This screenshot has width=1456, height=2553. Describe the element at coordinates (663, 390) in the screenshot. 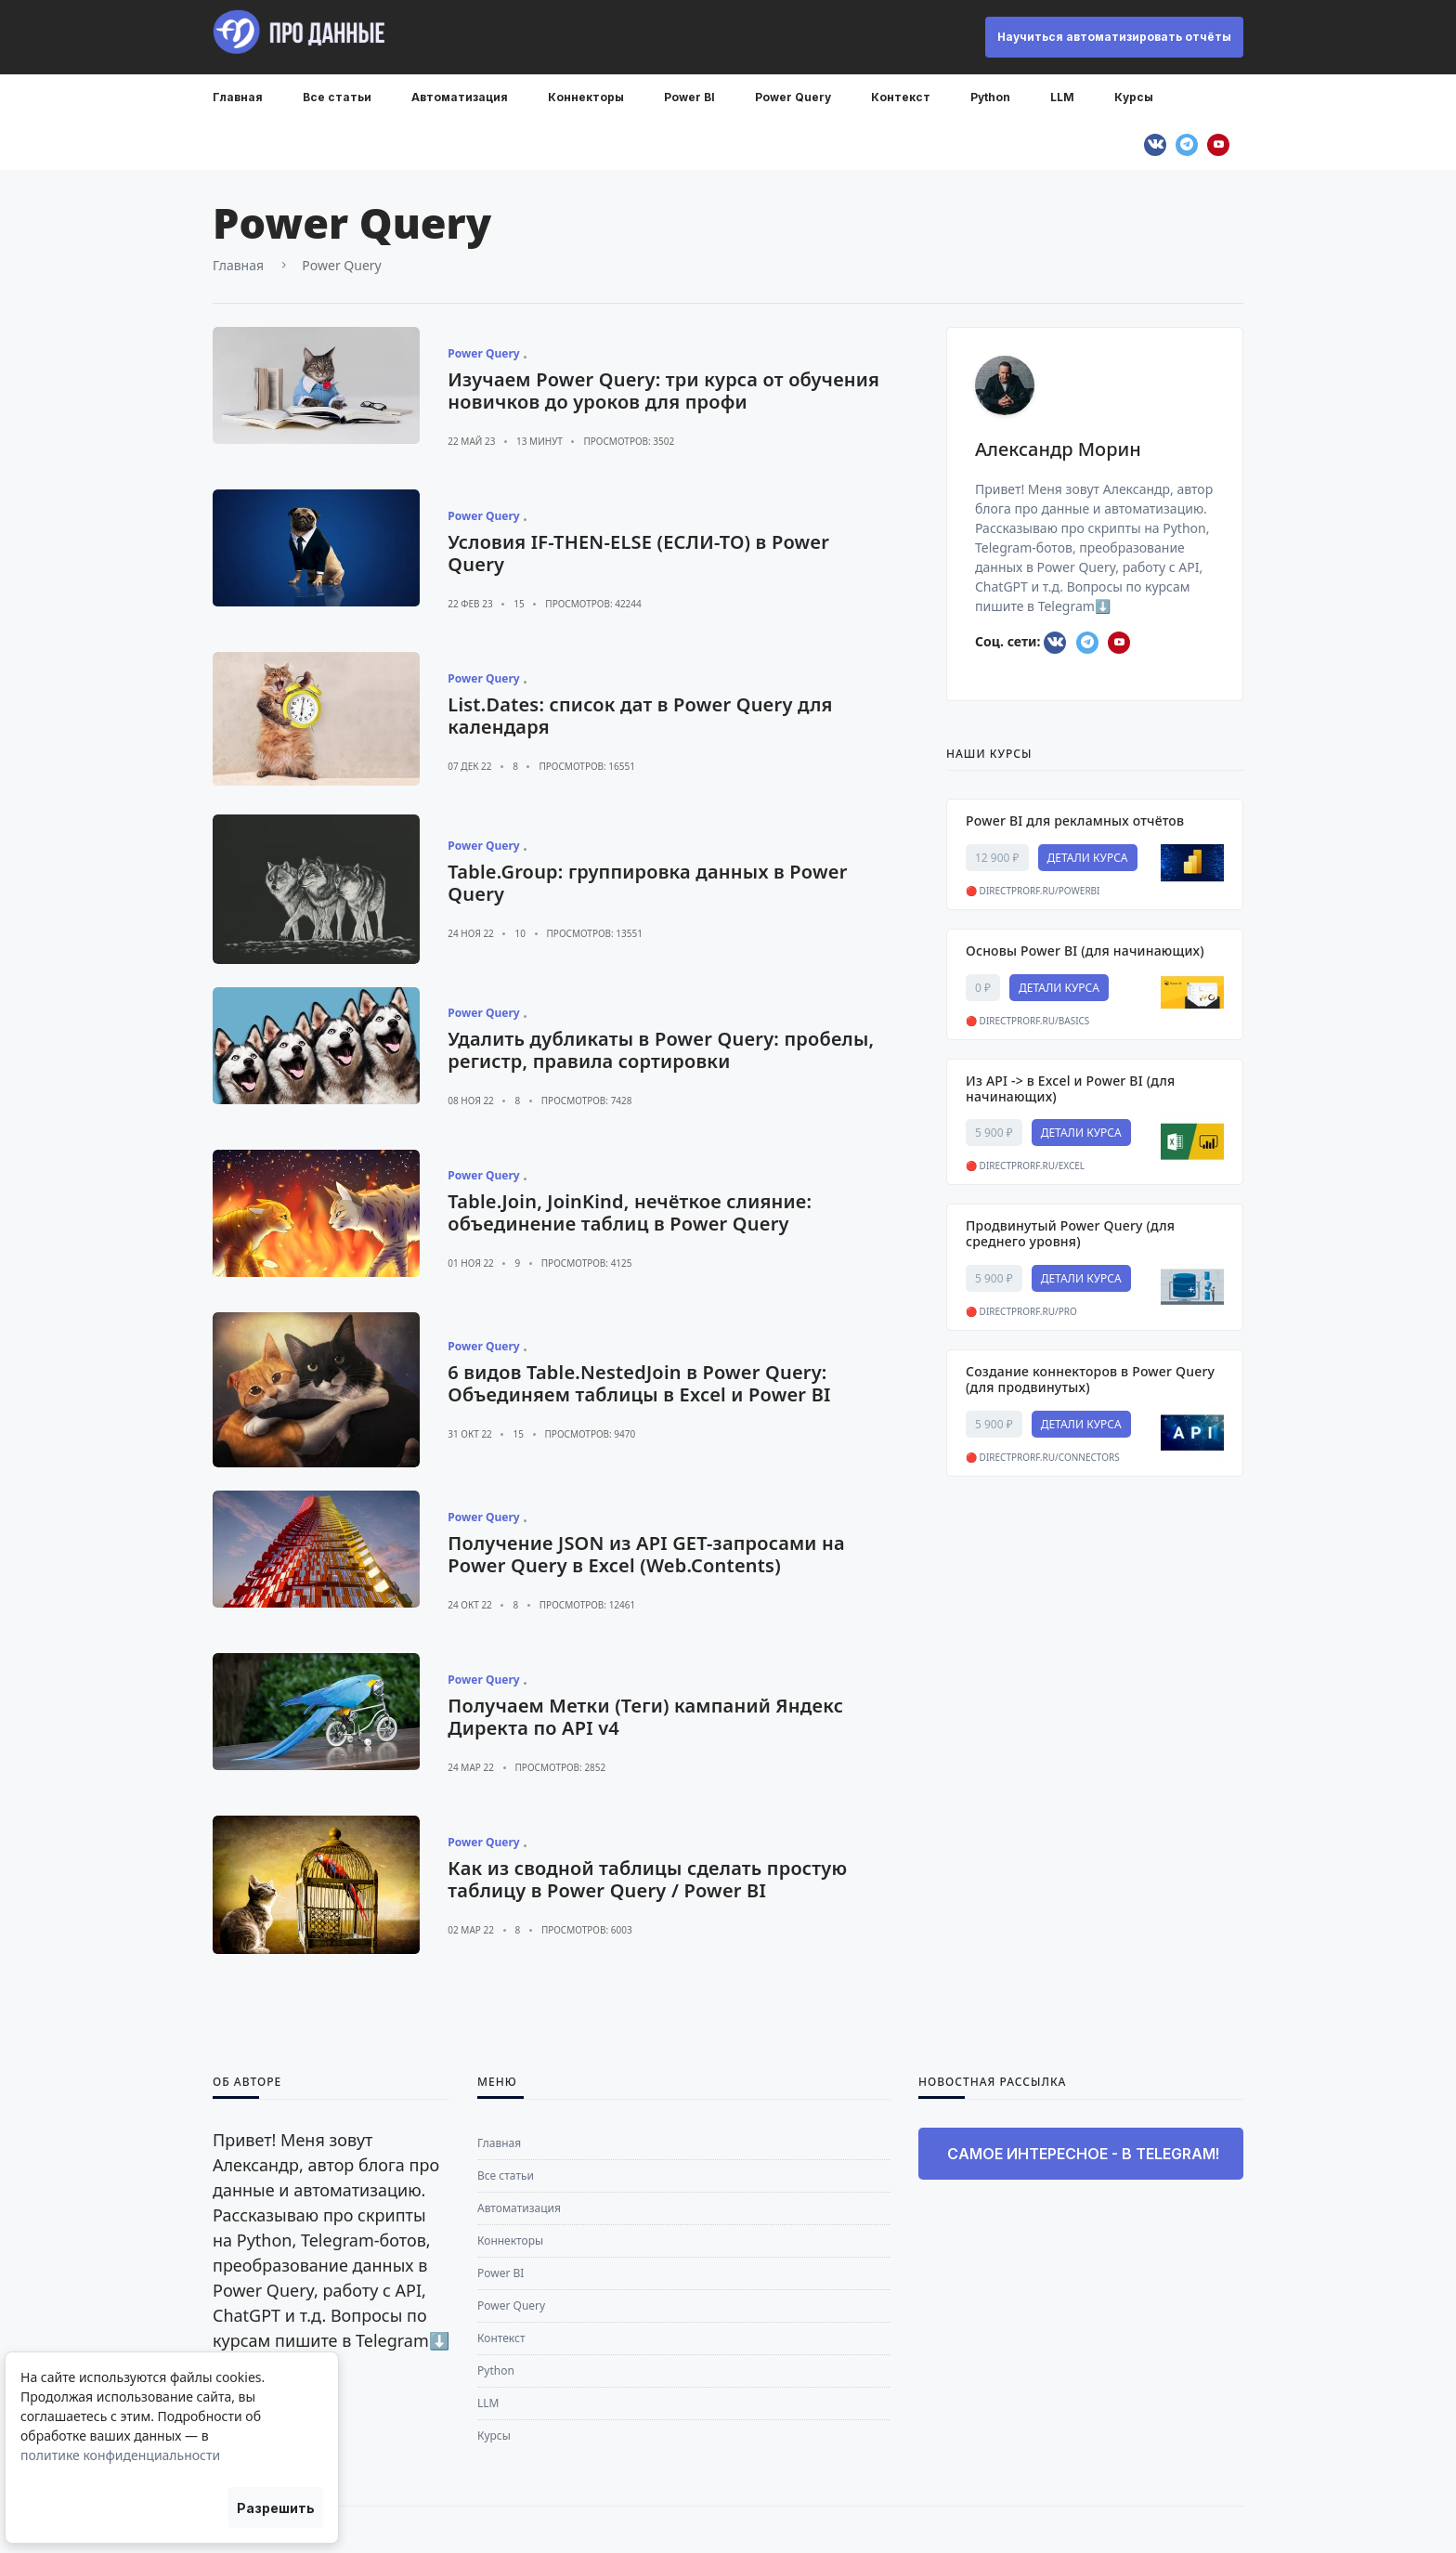

I see `Изучаем Power Query: три курса от обучения новичков до уроков для профи` at that location.